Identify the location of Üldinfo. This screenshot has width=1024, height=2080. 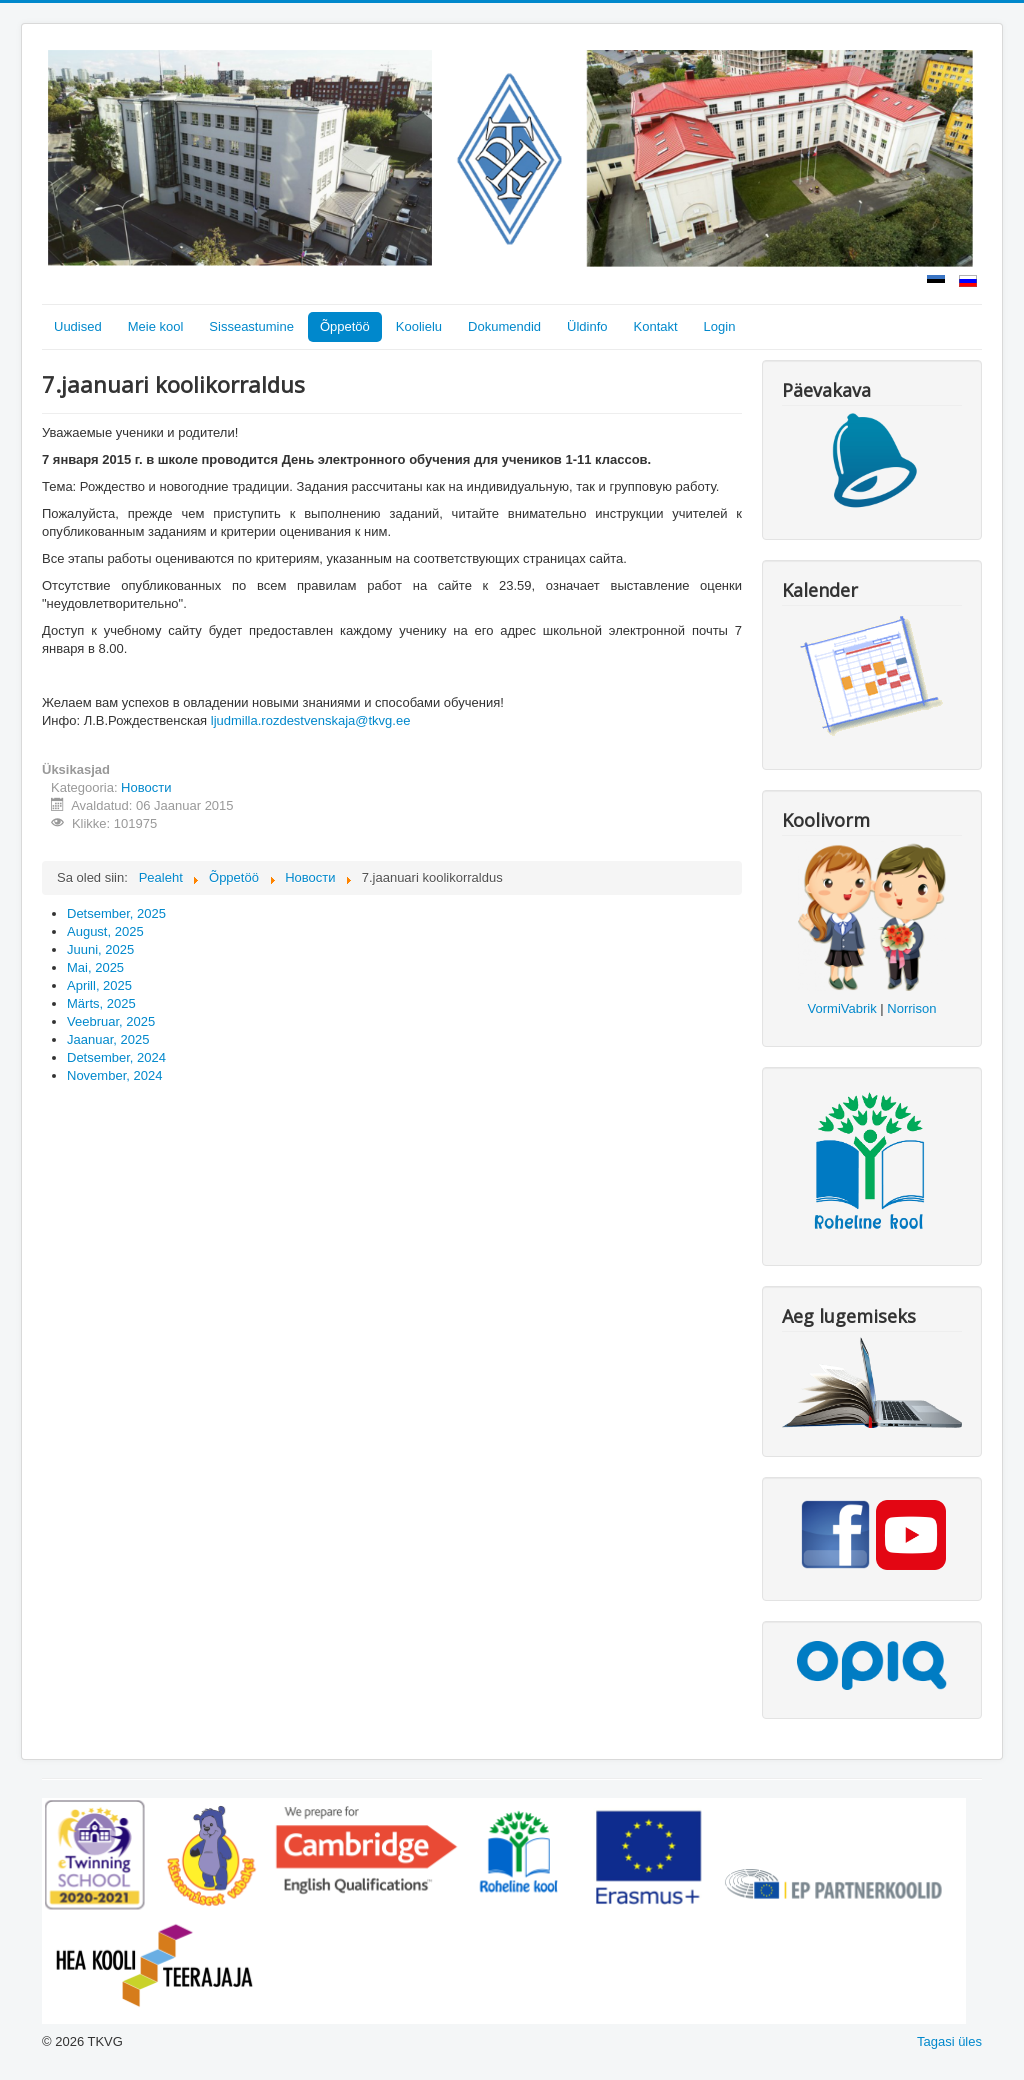
(587, 326).